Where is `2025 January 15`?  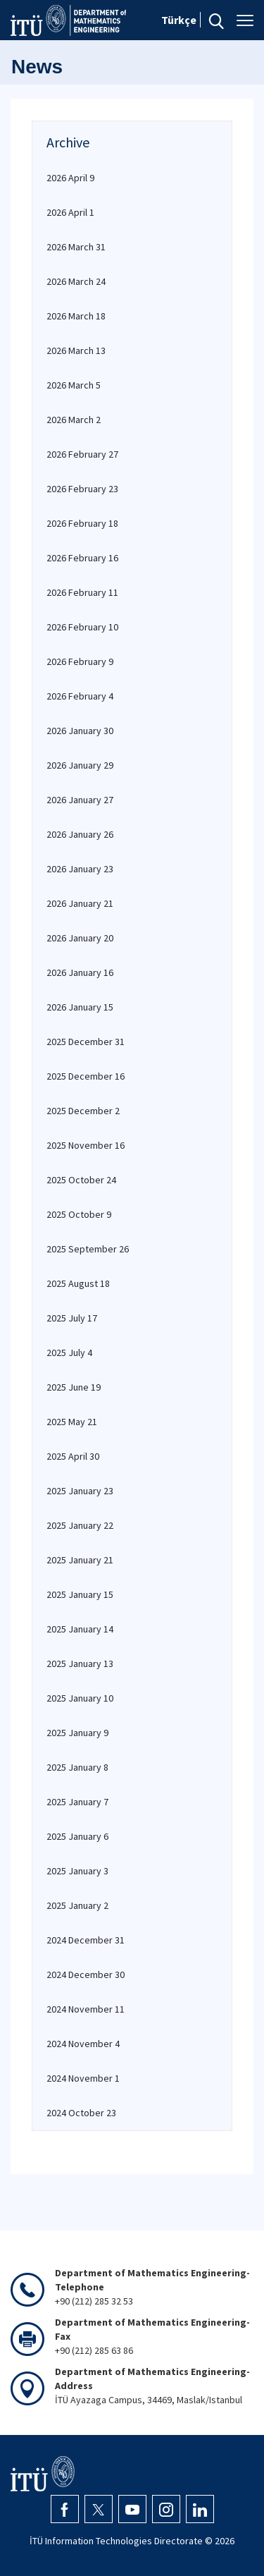
2025 January 15 is located at coordinates (79, 1594).